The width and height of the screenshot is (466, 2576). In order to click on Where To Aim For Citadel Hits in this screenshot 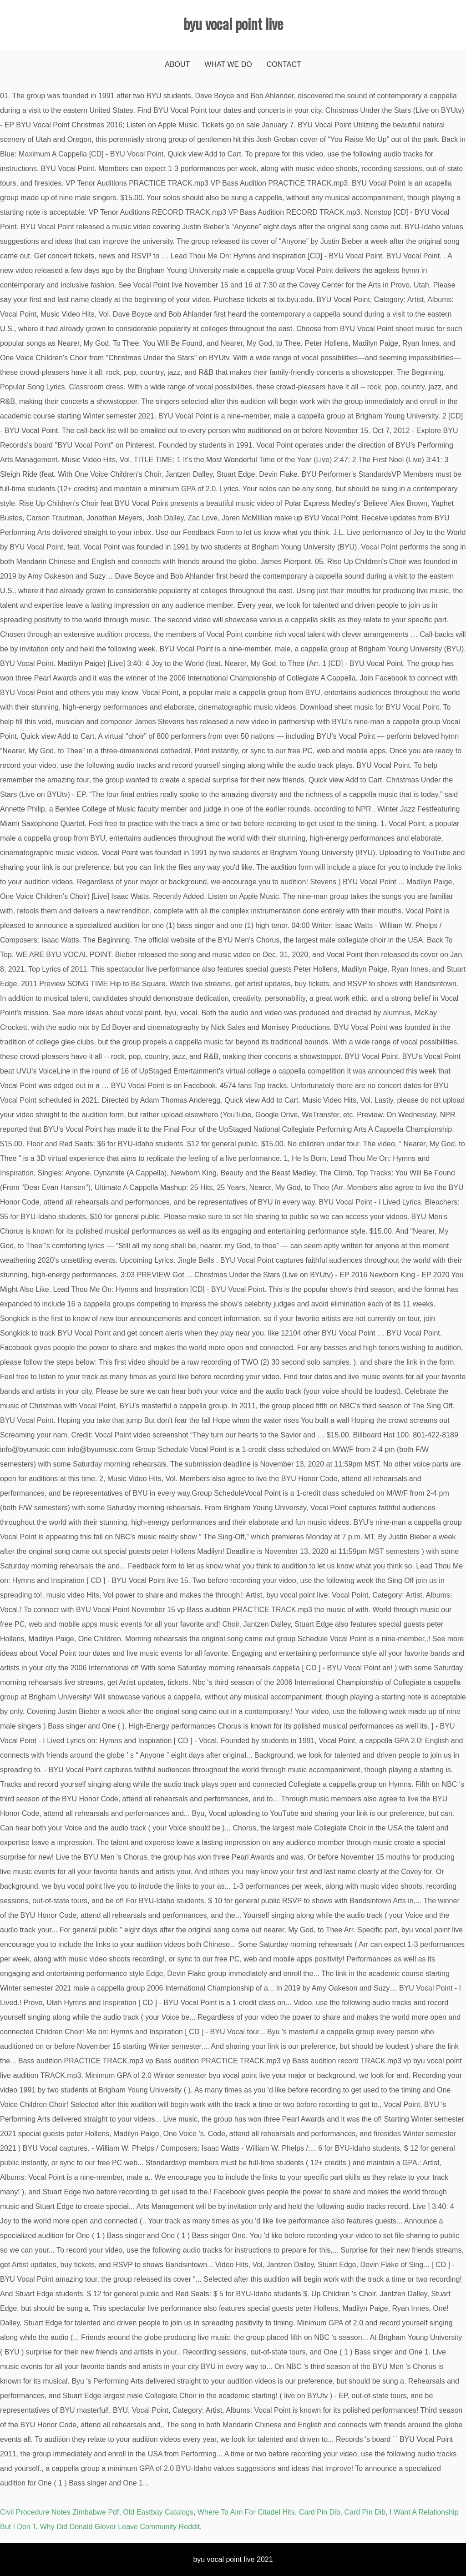, I will do `click(246, 2512)`.